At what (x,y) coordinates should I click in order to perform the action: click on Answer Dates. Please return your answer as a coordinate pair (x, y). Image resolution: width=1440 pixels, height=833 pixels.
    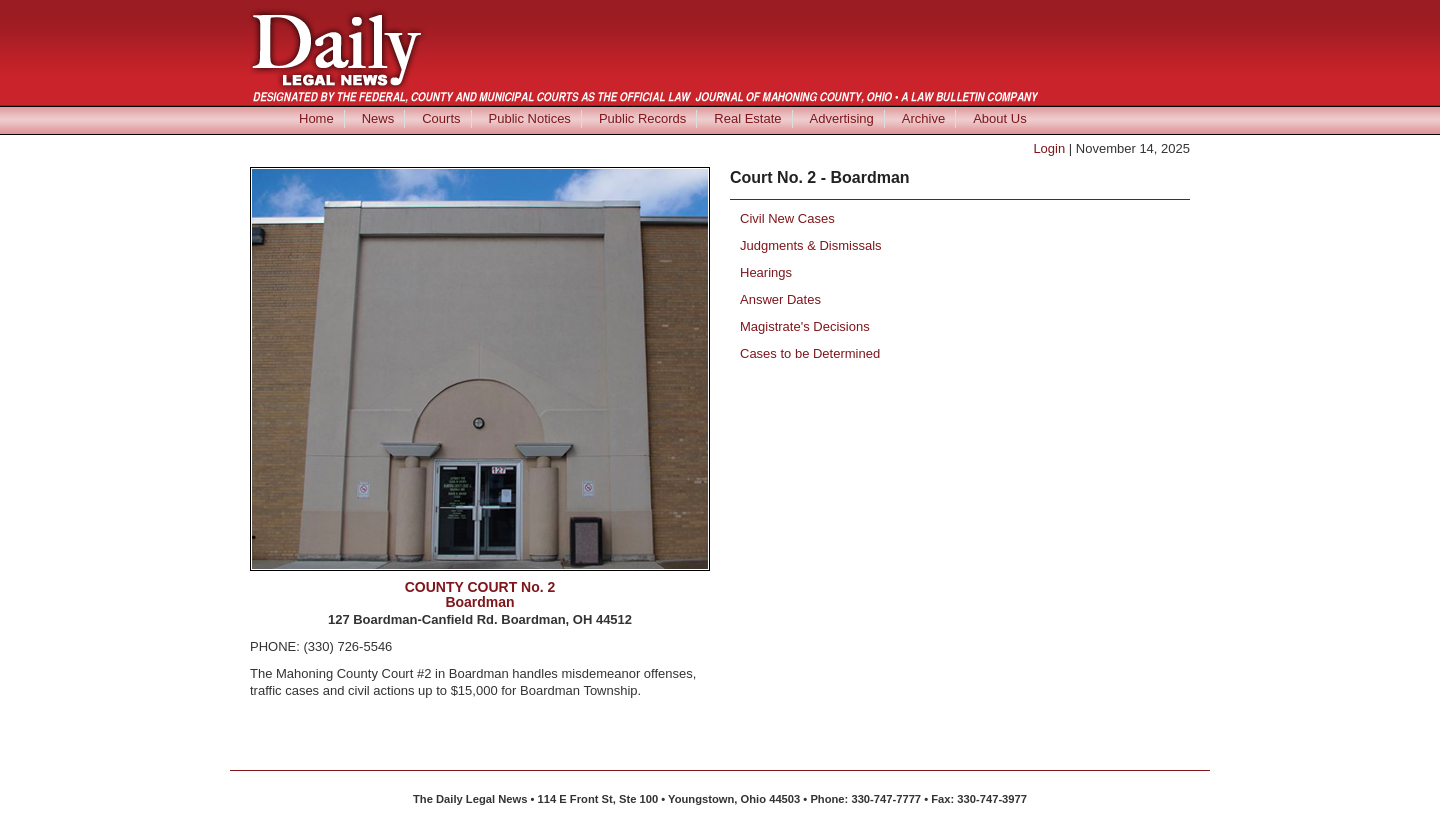
    Looking at the image, I should click on (780, 299).